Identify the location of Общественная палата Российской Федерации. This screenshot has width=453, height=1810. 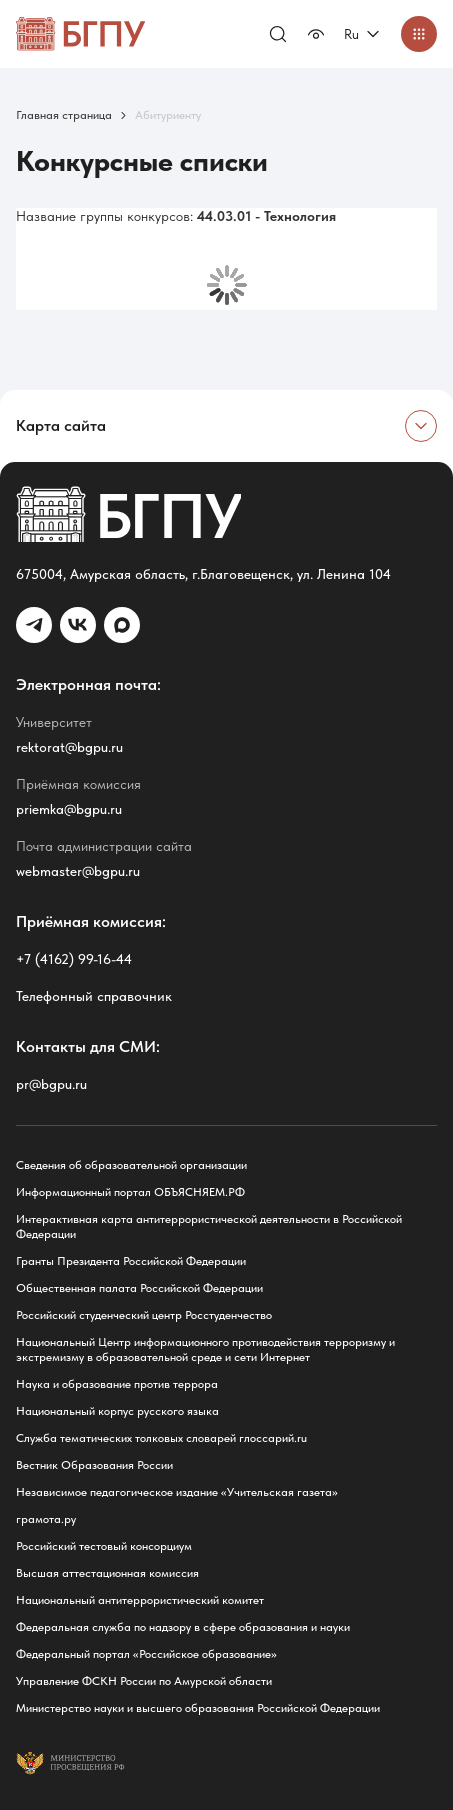
(139, 1288).